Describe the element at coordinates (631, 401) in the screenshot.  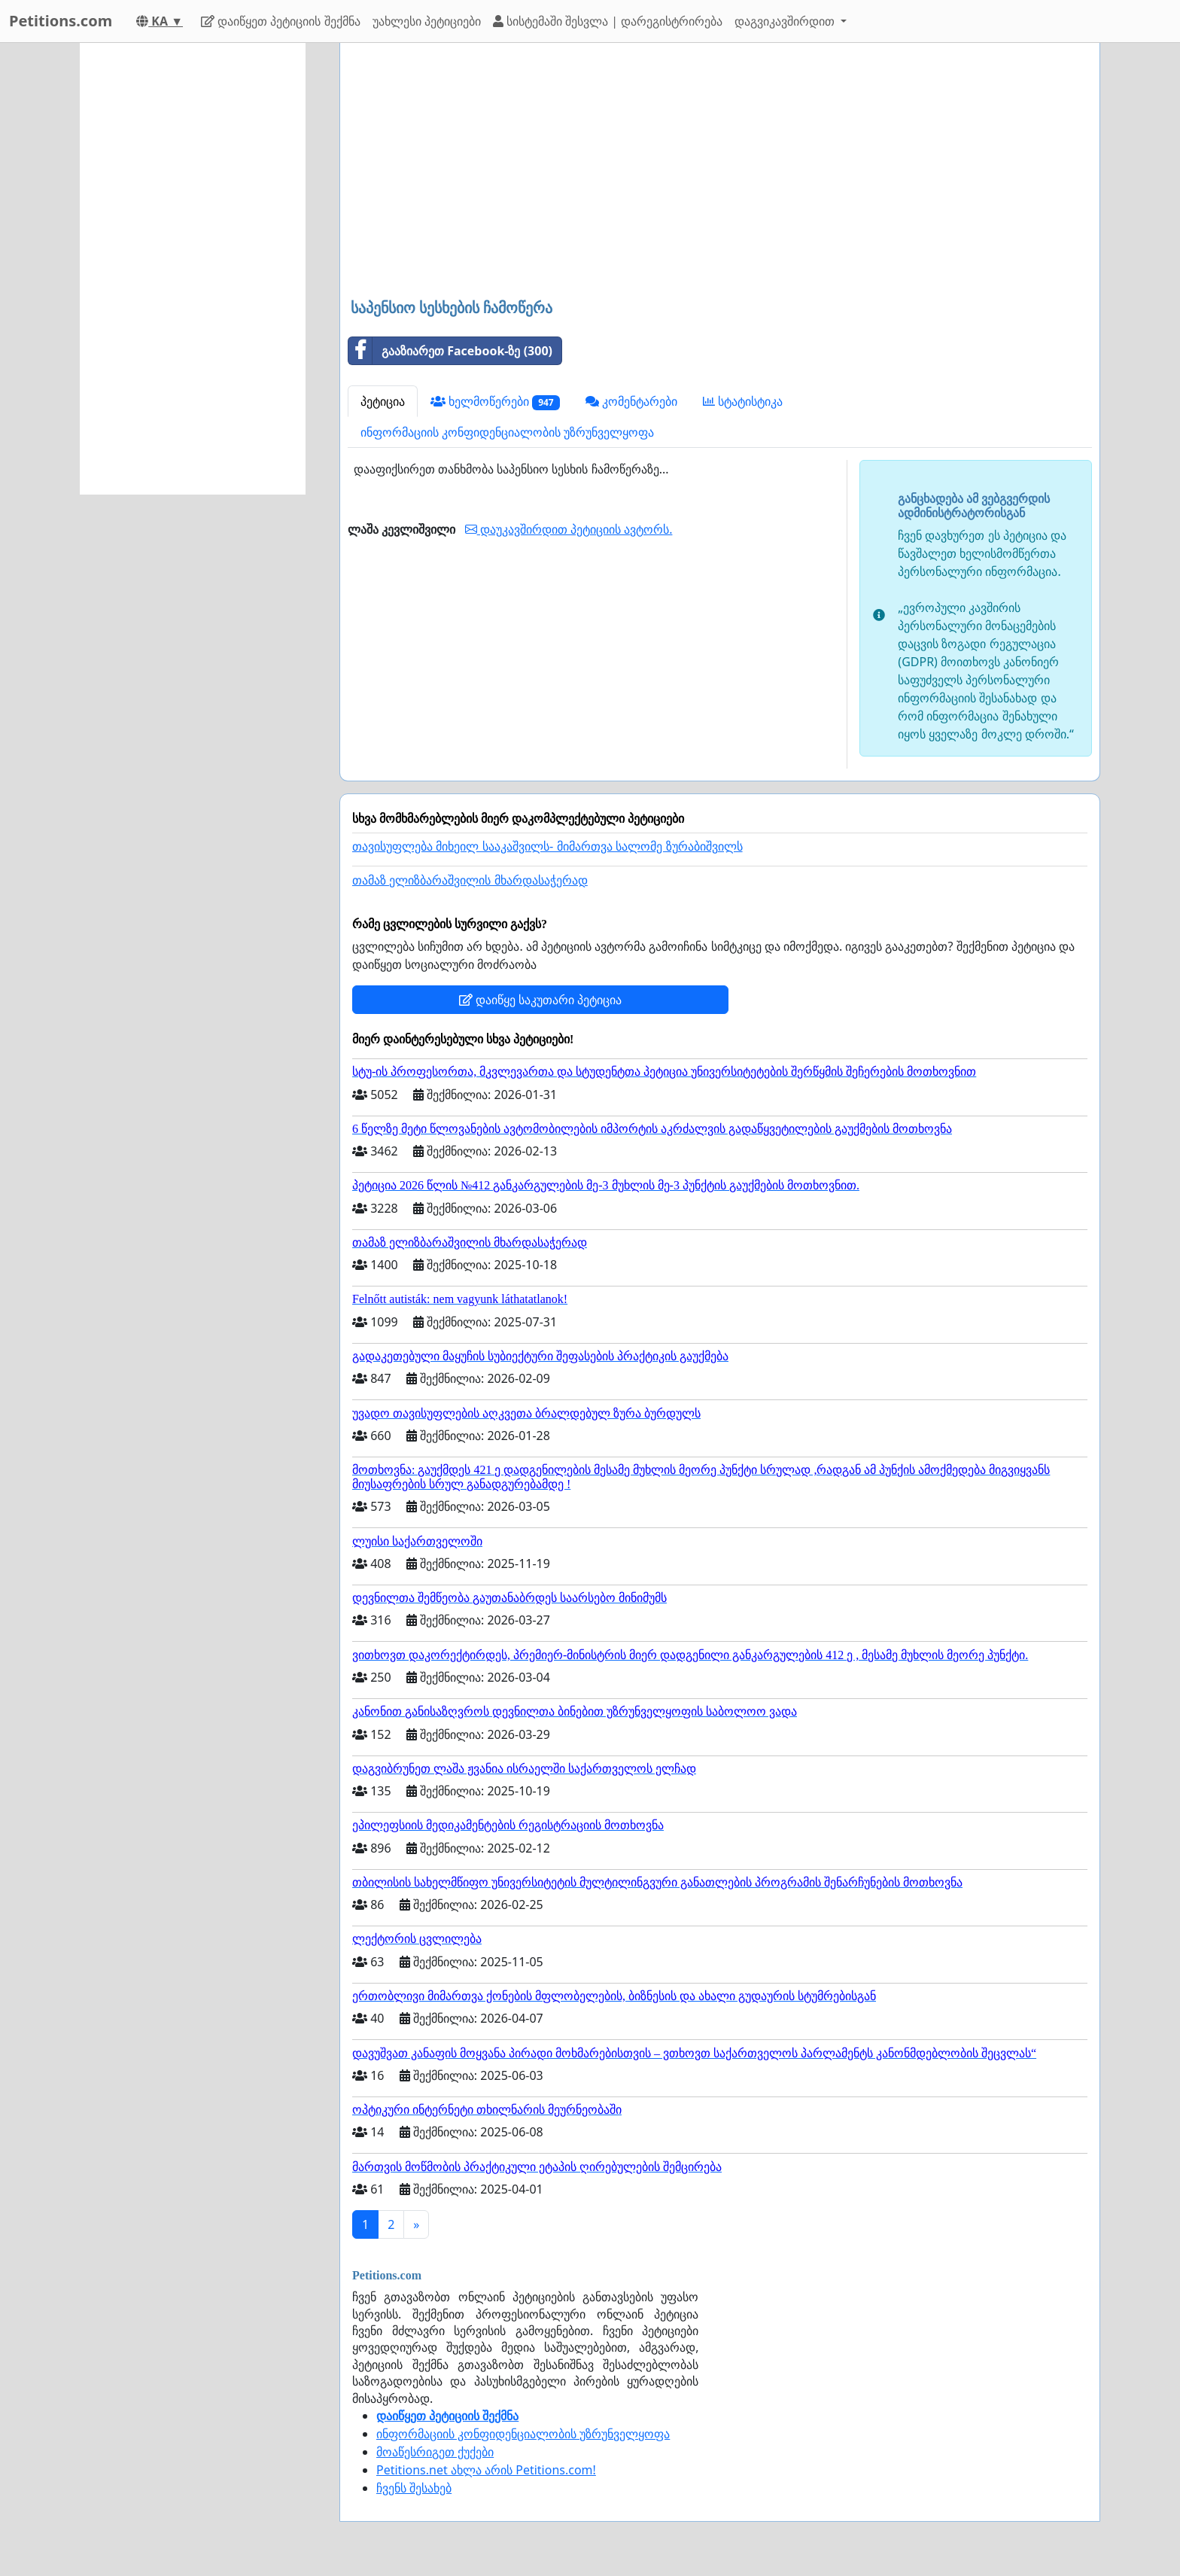
I see `კომენტარები` at that location.